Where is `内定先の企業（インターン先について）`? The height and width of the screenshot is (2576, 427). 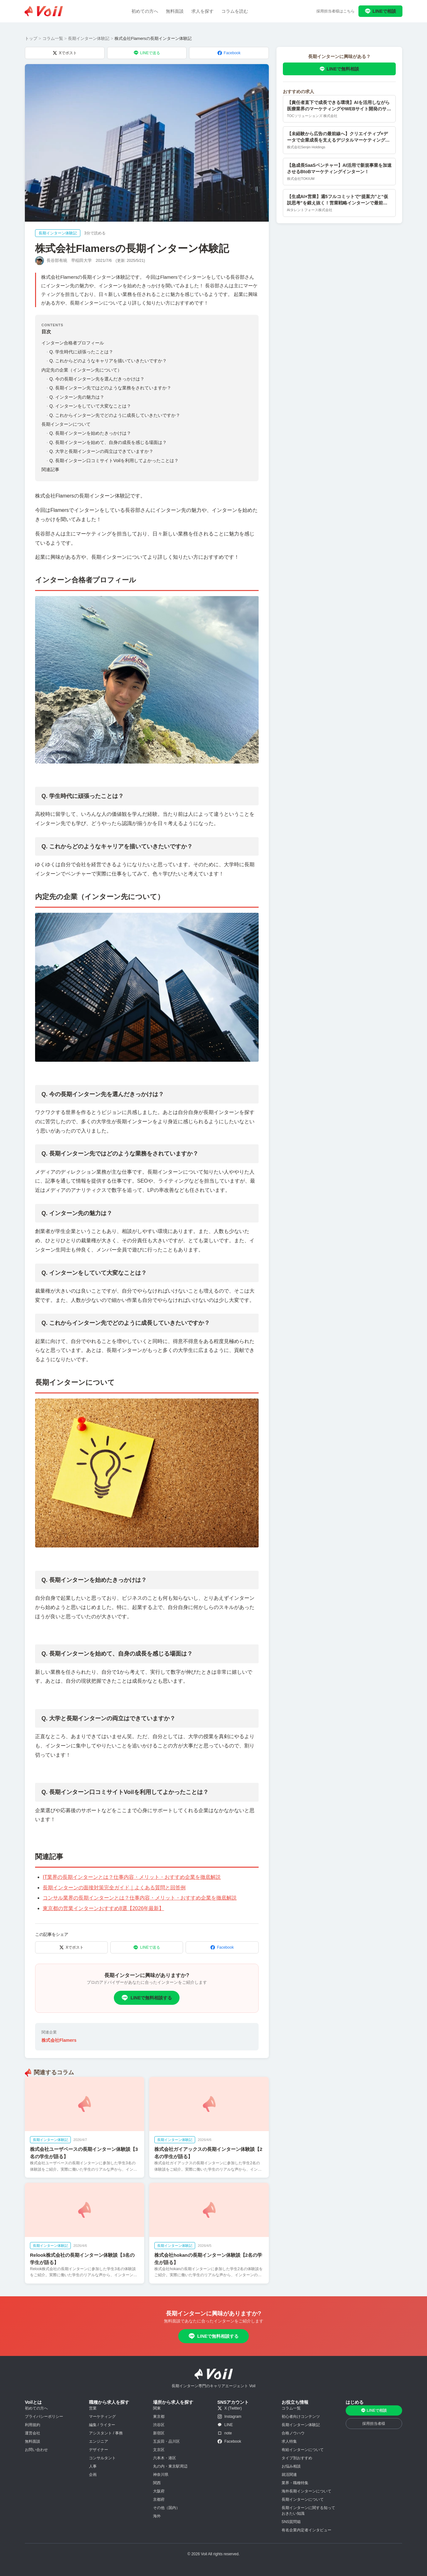 内定先の企業（インターン先について） is located at coordinates (81, 370).